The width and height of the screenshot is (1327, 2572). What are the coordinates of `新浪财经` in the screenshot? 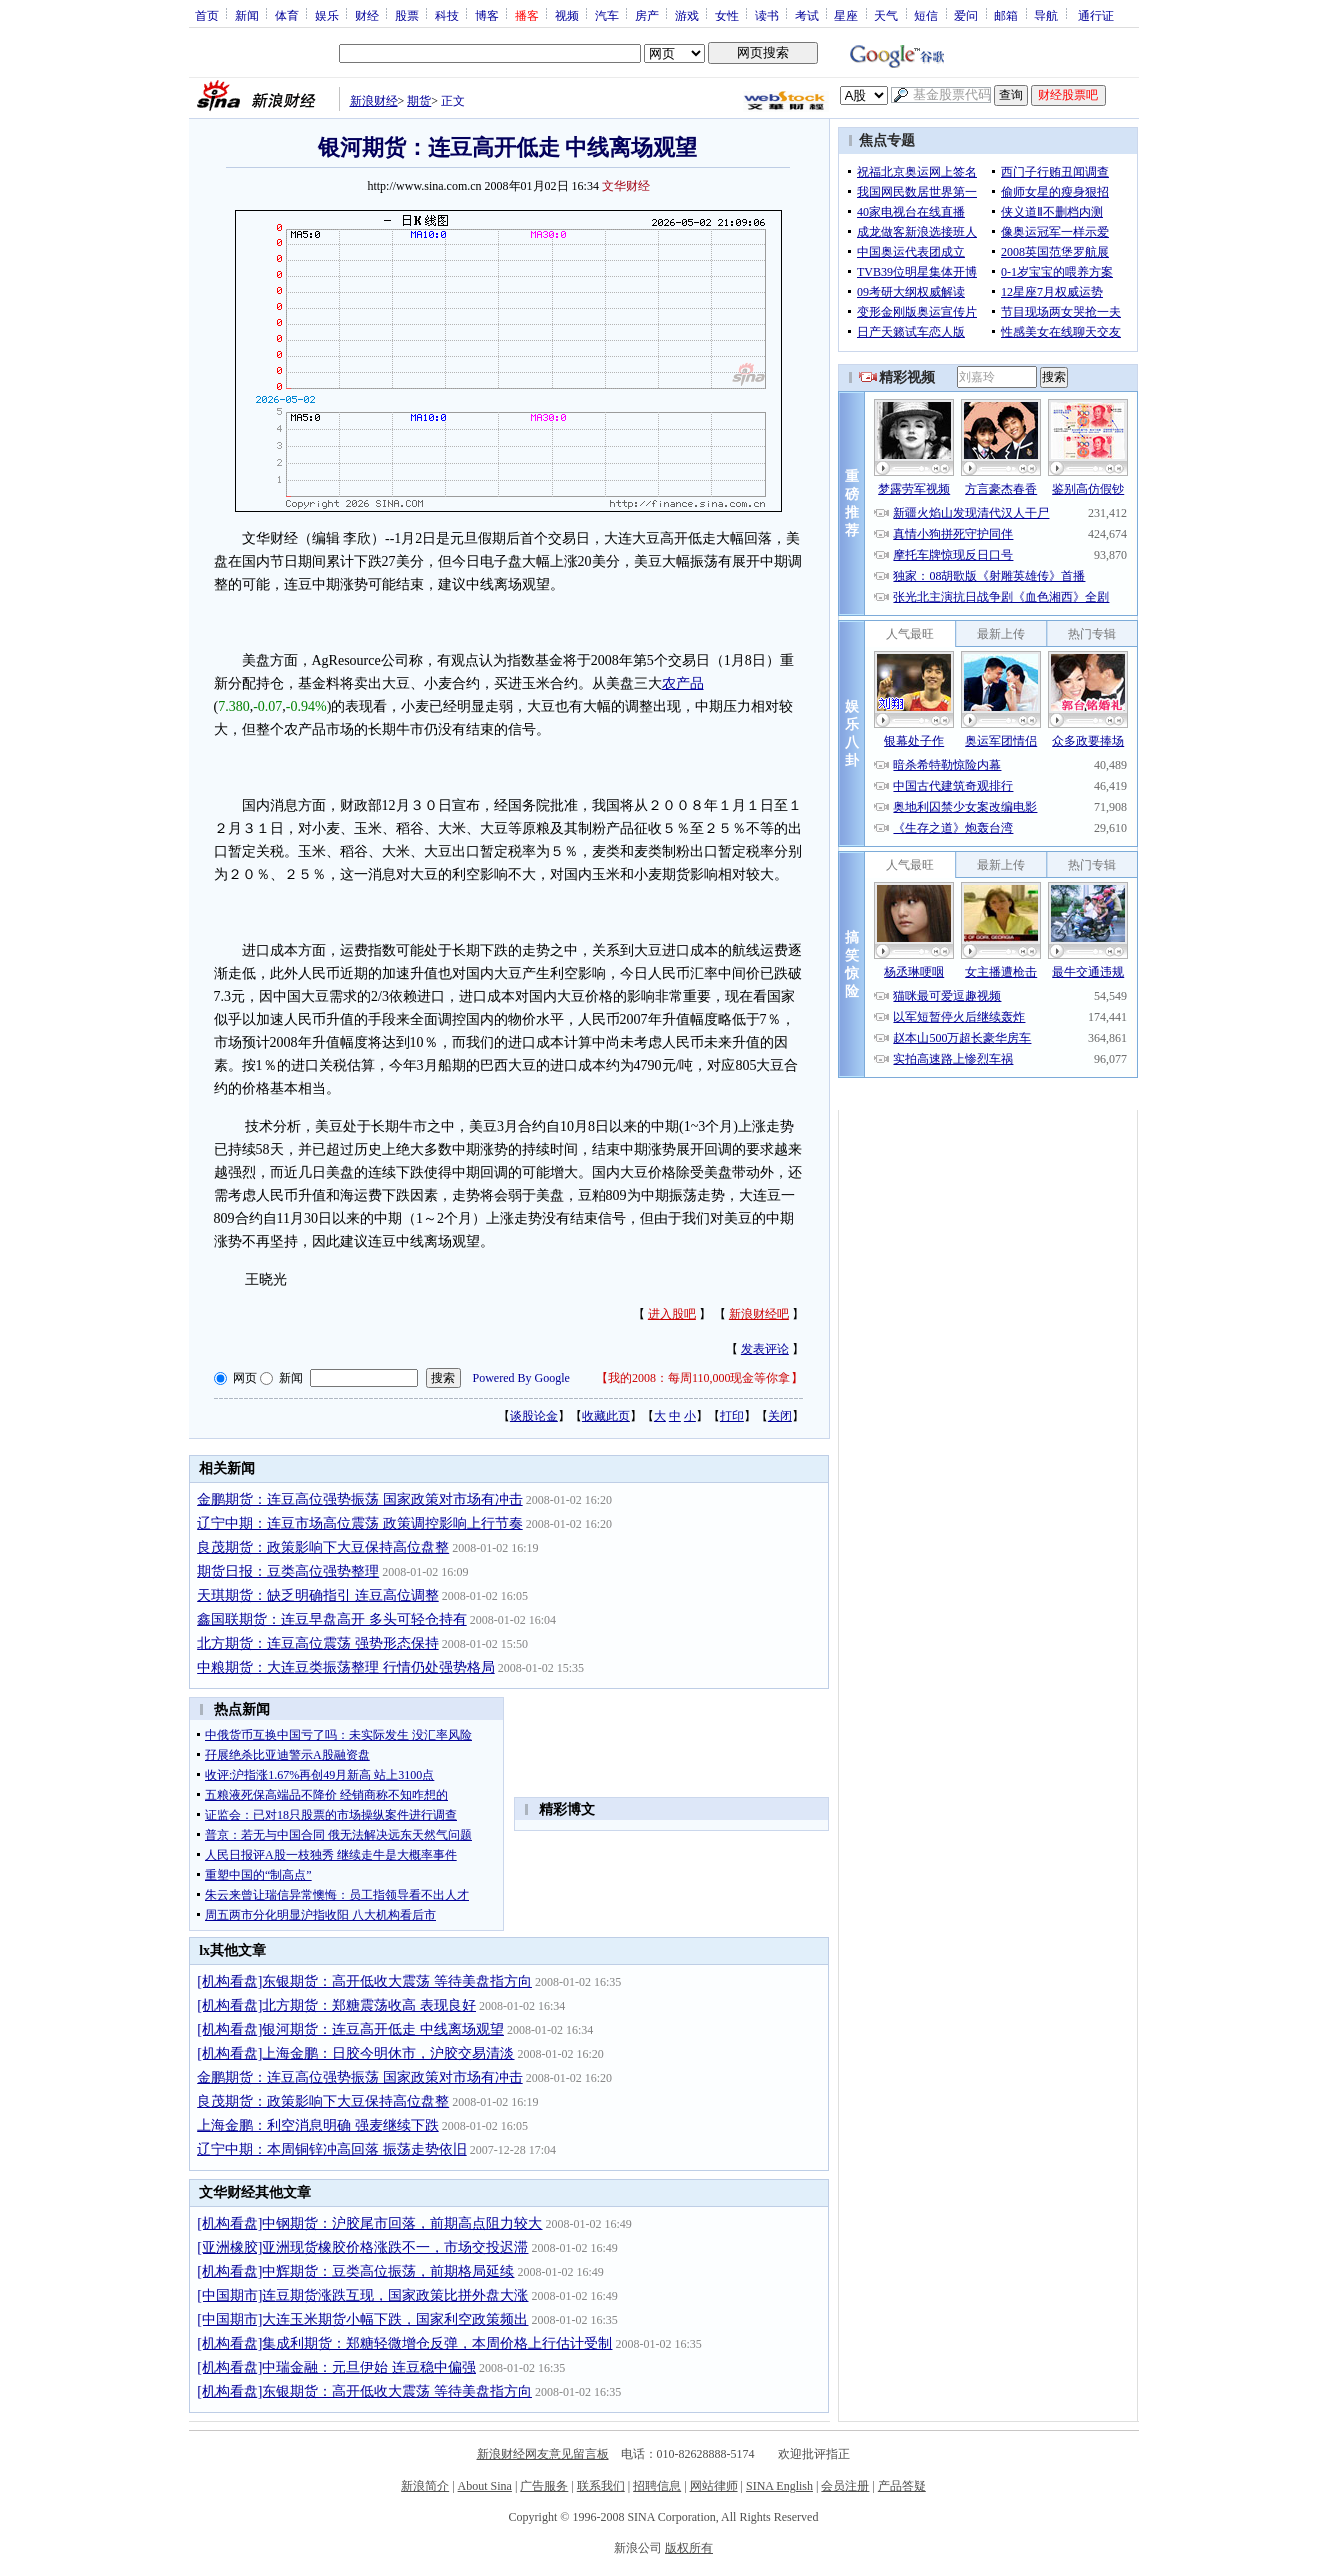 It's located at (374, 101).